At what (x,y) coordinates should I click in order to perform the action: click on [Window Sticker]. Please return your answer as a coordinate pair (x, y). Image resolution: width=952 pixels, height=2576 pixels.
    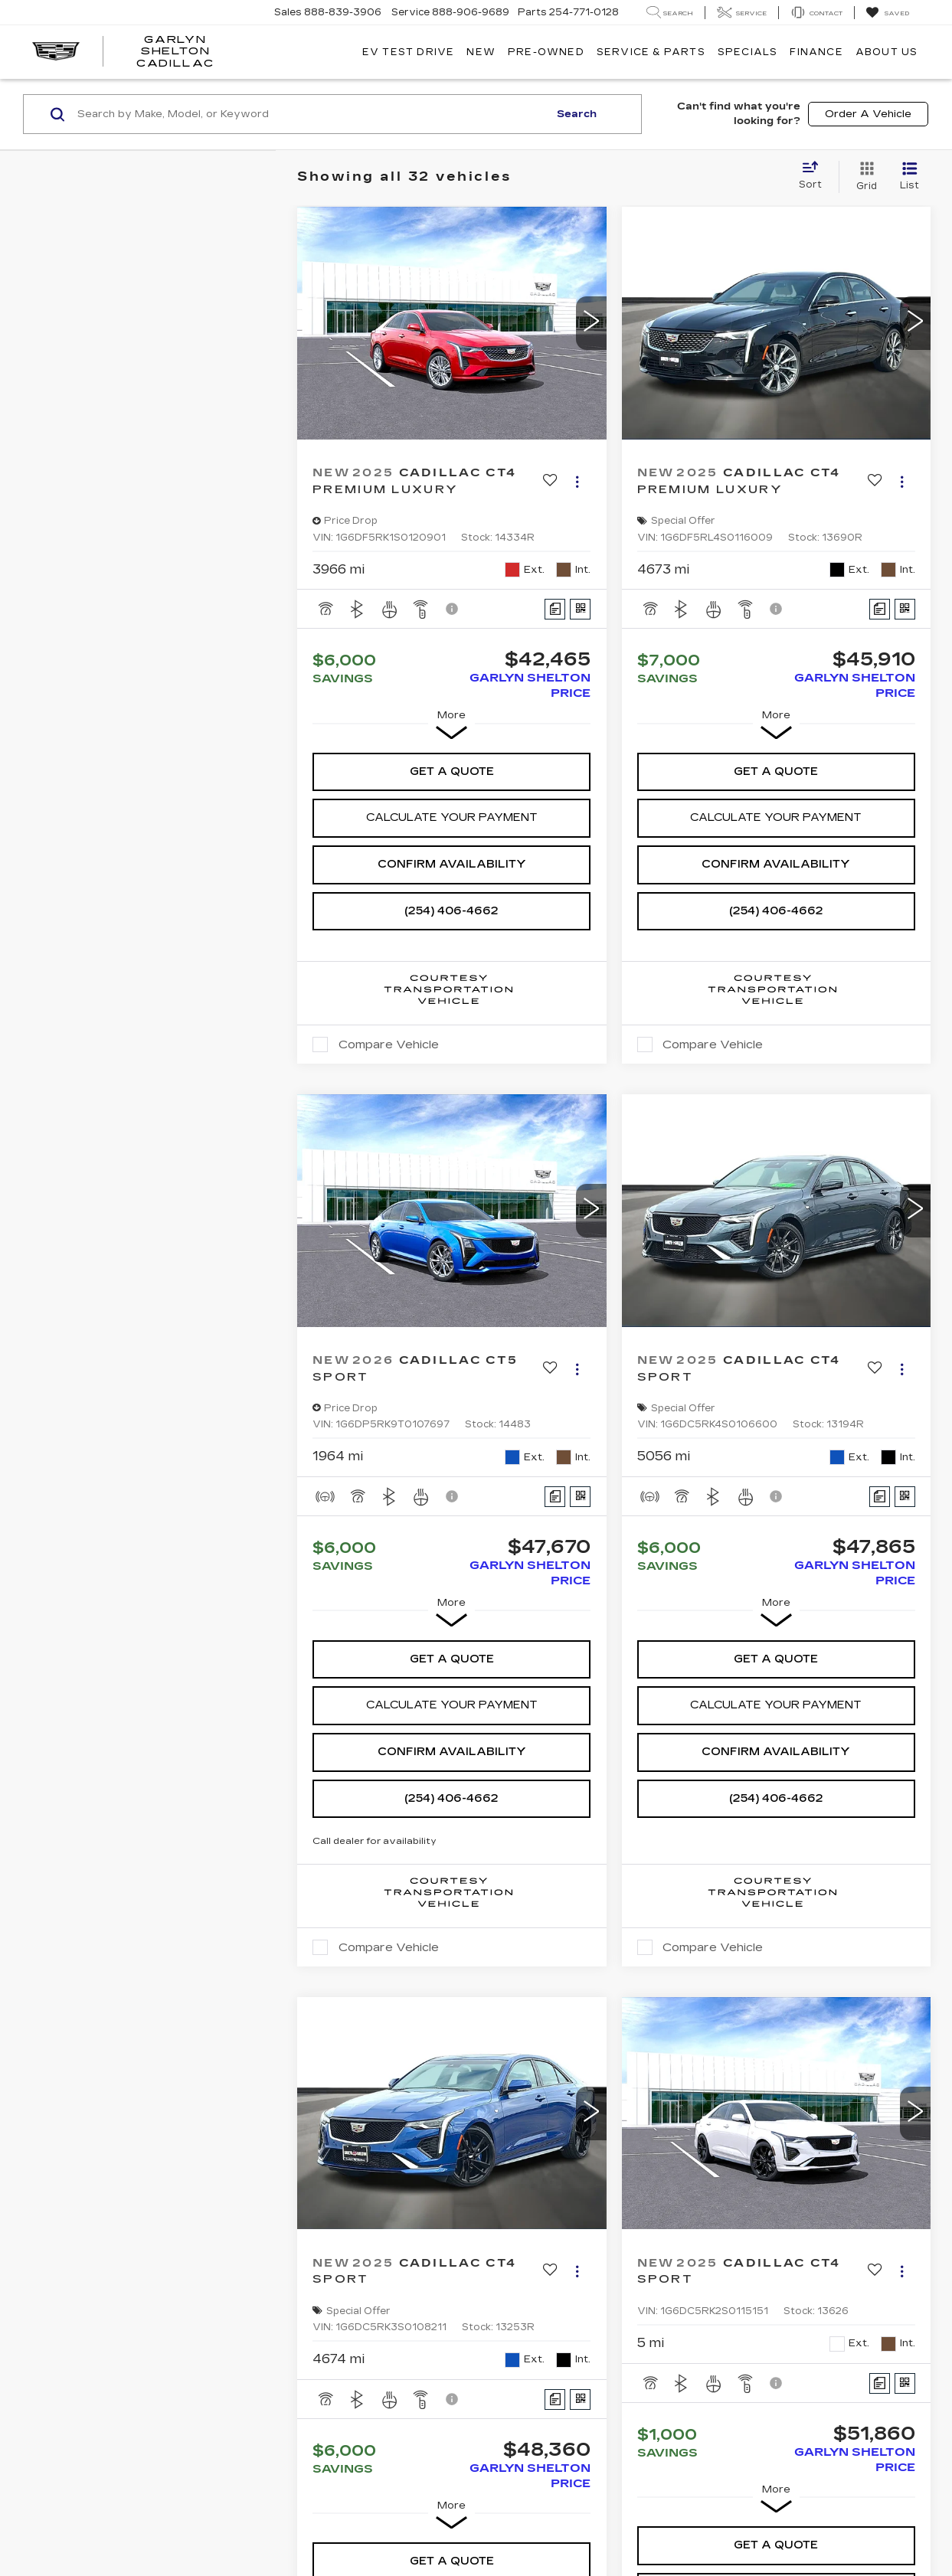
    Looking at the image, I should click on (580, 609).